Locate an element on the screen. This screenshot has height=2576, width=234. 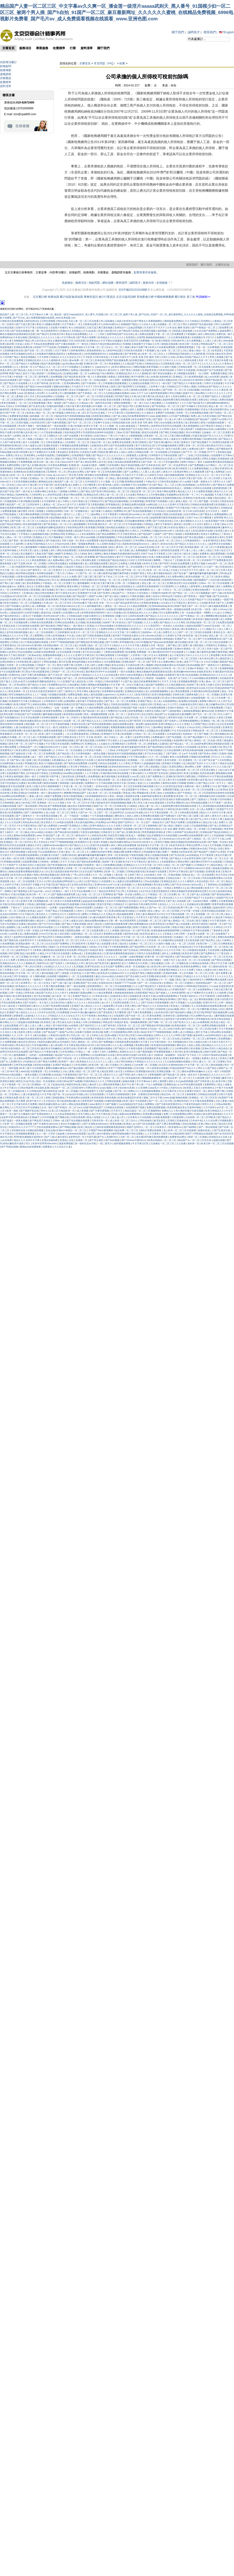
亚洲免费在线视频 is located at coordinates (150, 816).